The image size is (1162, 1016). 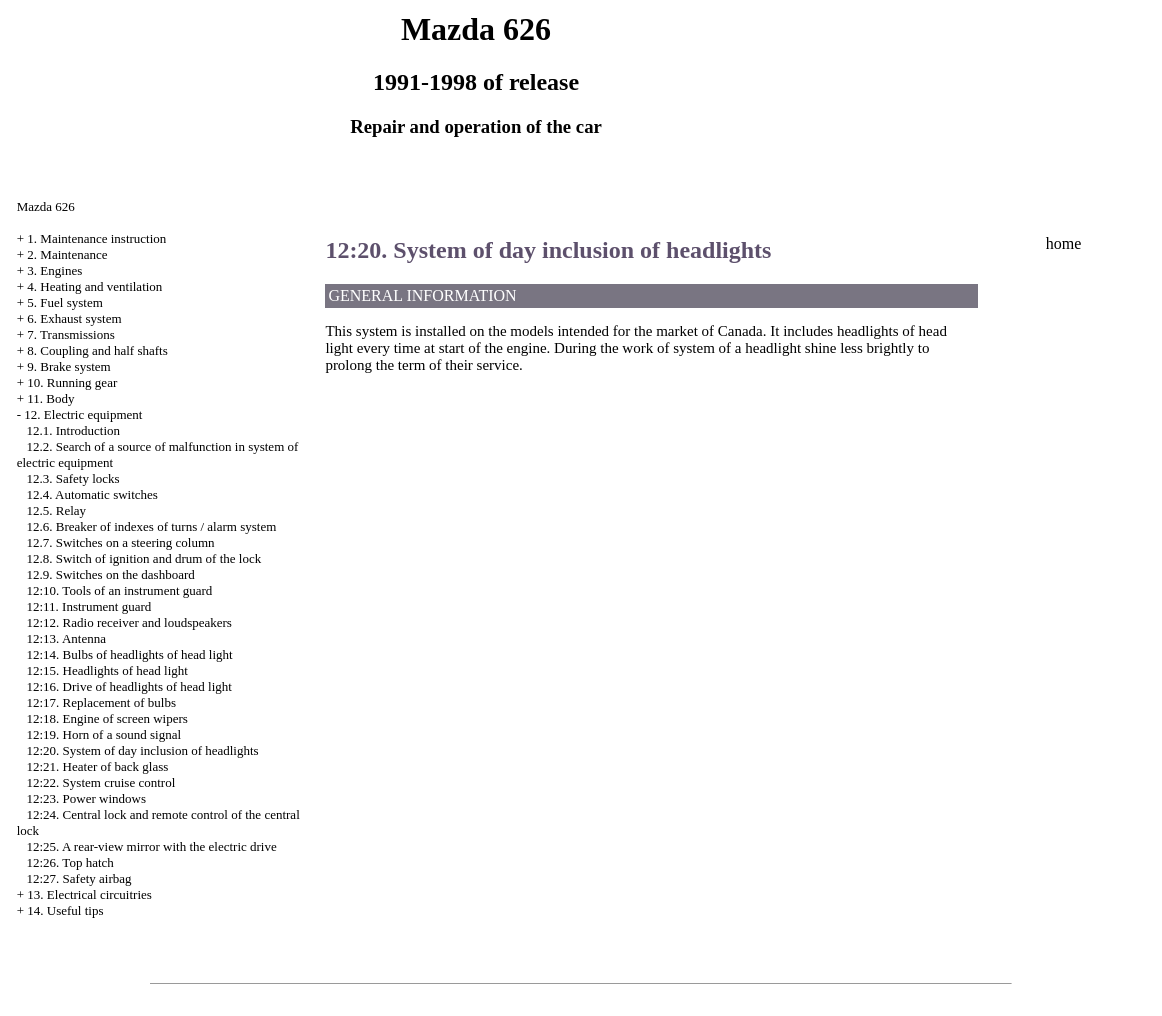 What do you see at coordinates (96, 238) in the screenshot?
I see `1. Maintenance instruction` at bounding box center [96, 238].